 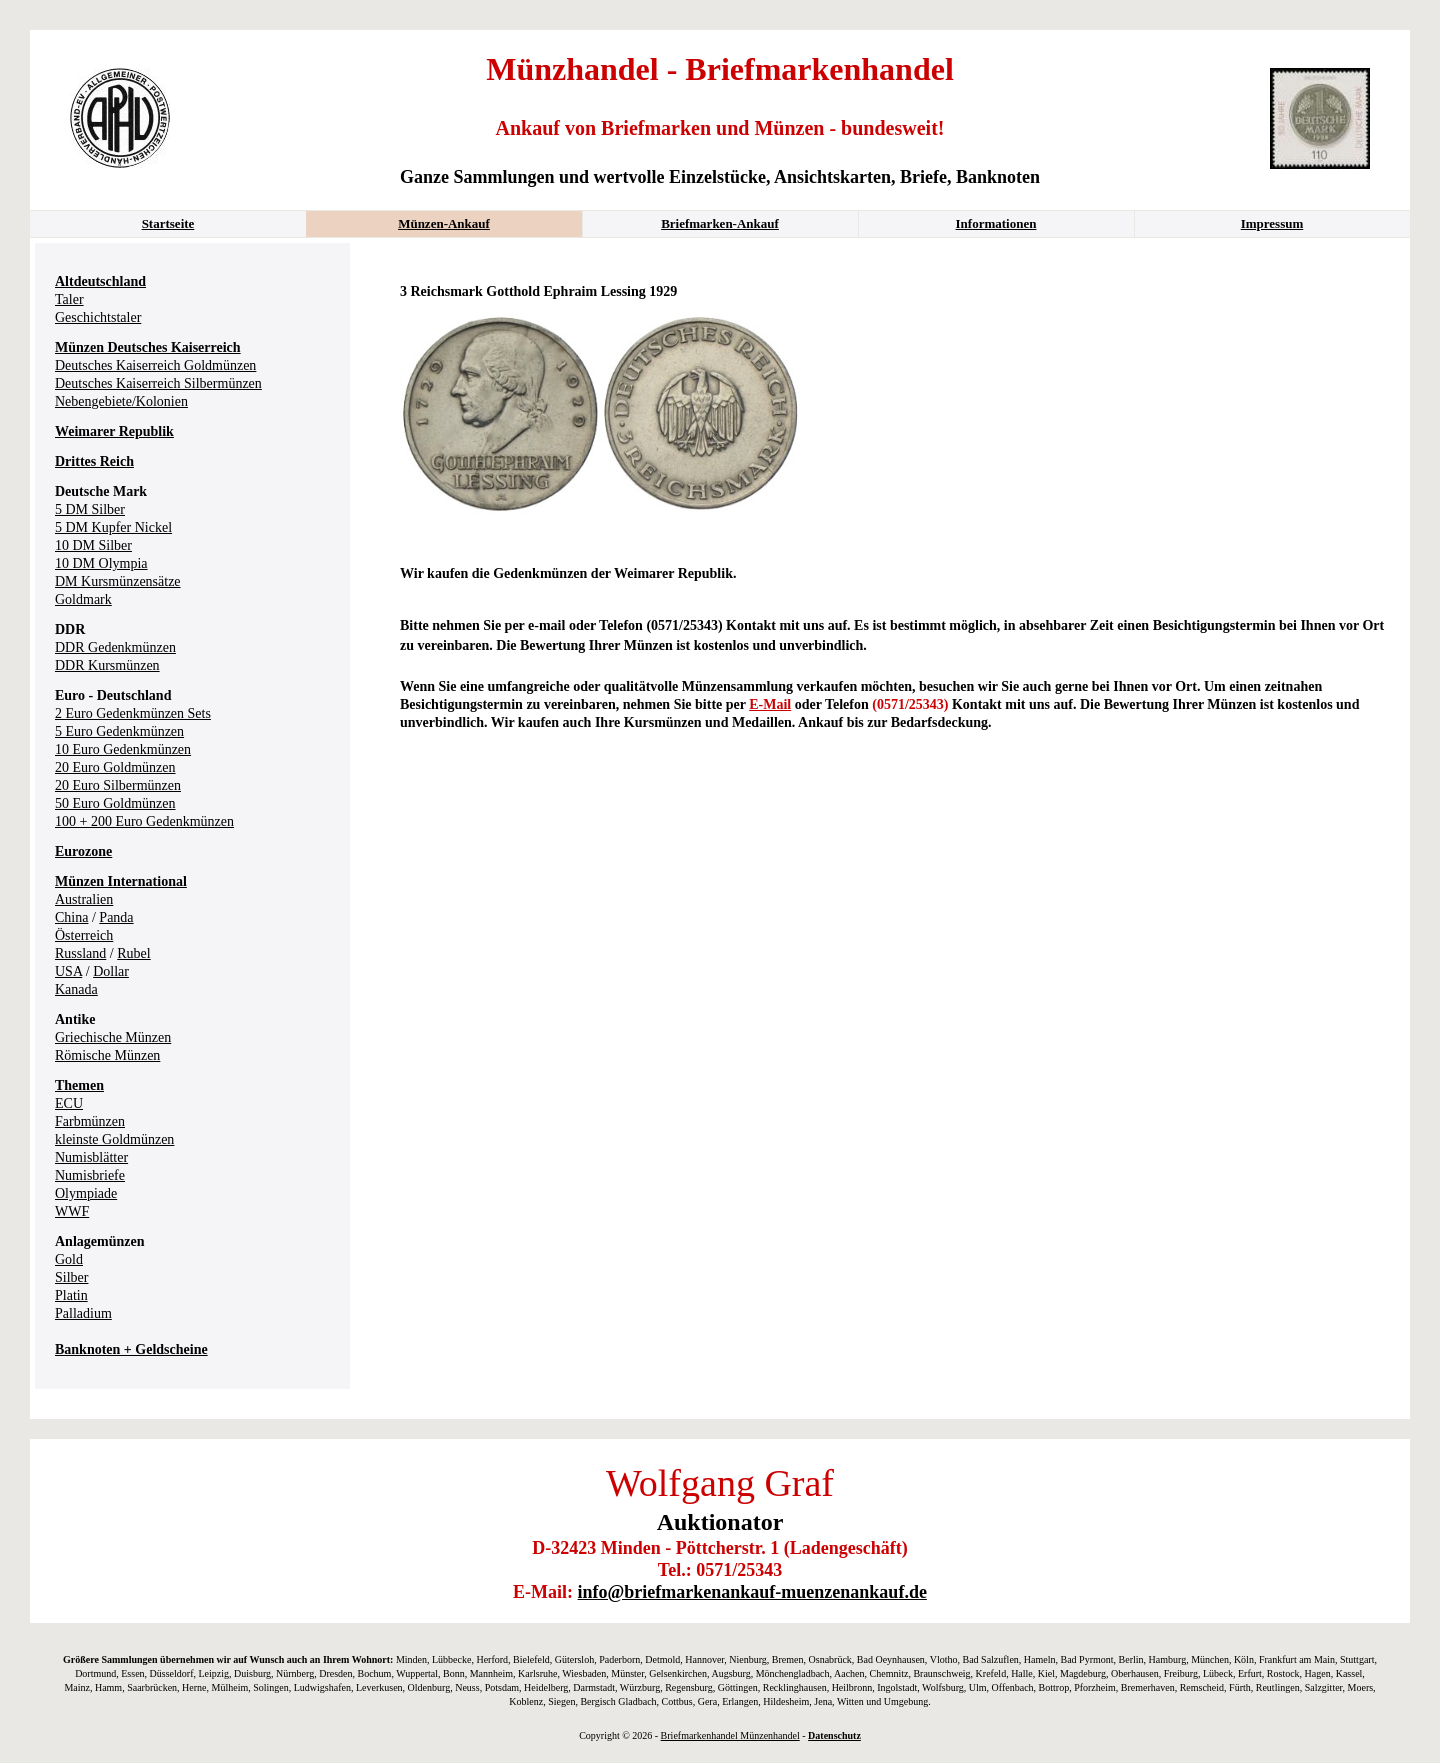 I want to click on Österreich, so click(x=84, y=935).